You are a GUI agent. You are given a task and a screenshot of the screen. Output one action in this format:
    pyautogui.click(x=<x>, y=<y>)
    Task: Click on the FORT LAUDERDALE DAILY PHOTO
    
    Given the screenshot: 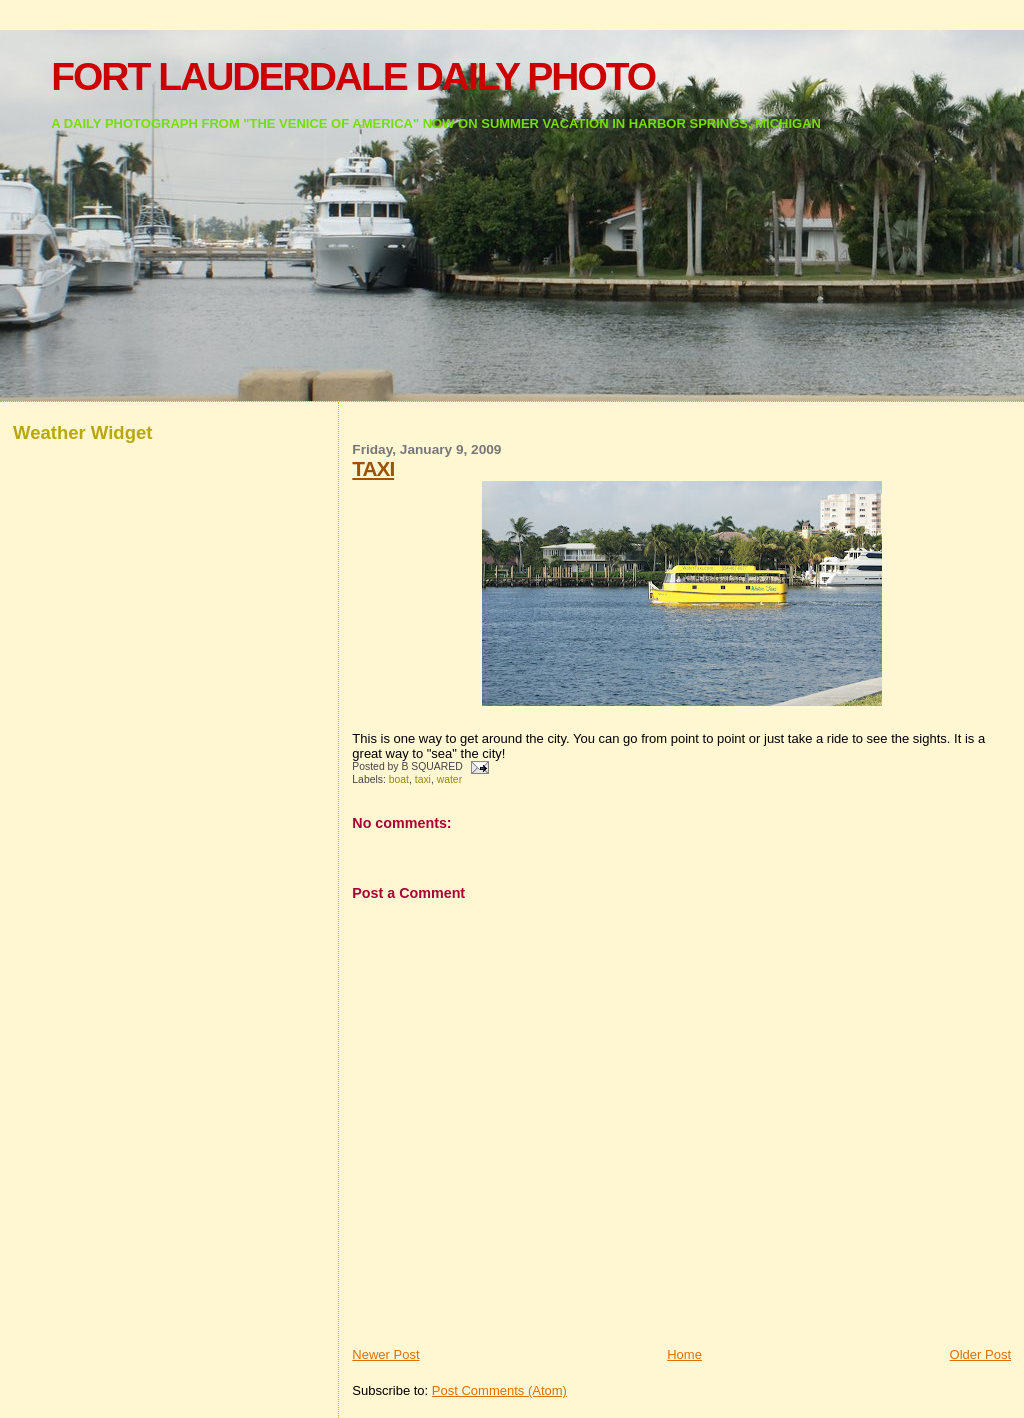 What is the action you would take?
    pyautogui.click(x=353, y=76)
    